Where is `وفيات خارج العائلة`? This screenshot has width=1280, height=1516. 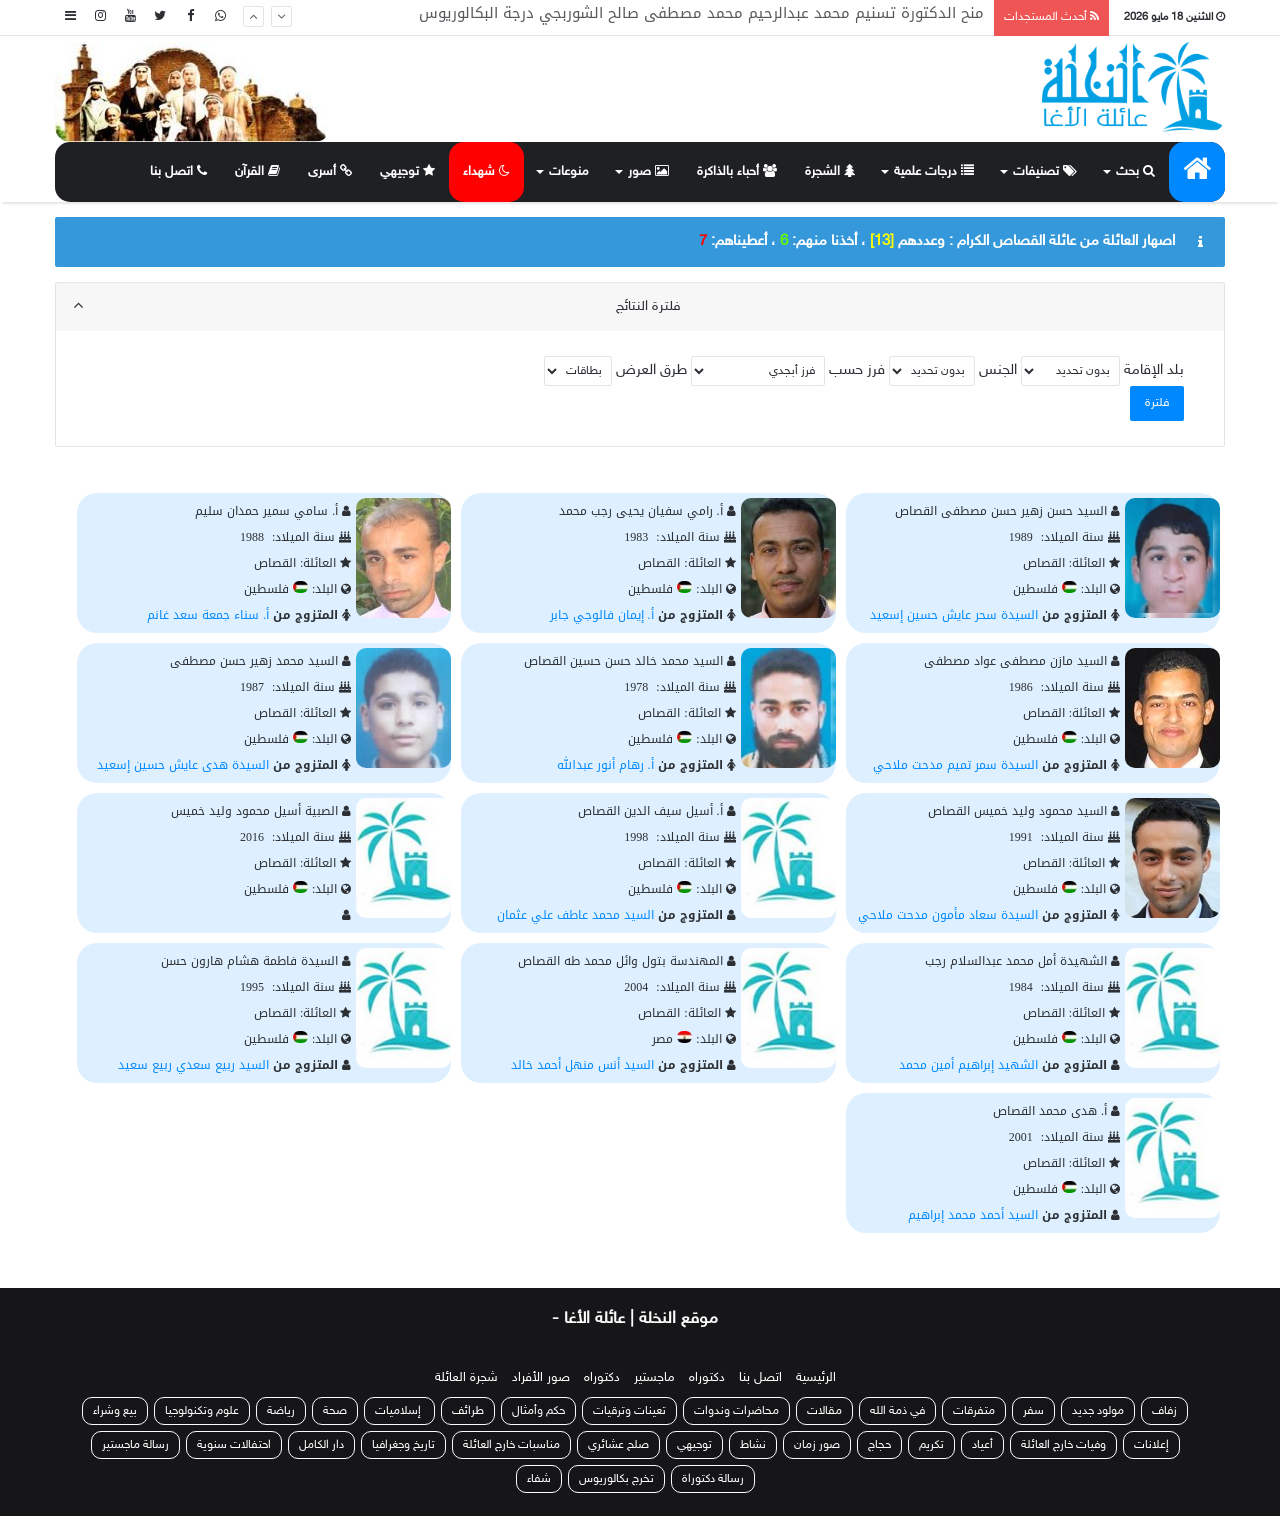
وفيات خارج العائلة is located at coordinates (1063, 1445).